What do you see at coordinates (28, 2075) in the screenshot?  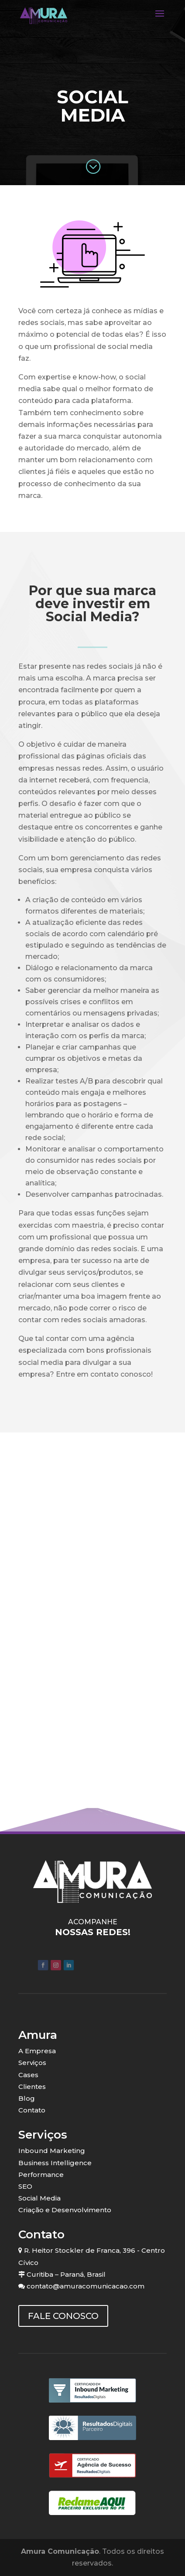 I see `Cases` at bounding box center [28, 2075].